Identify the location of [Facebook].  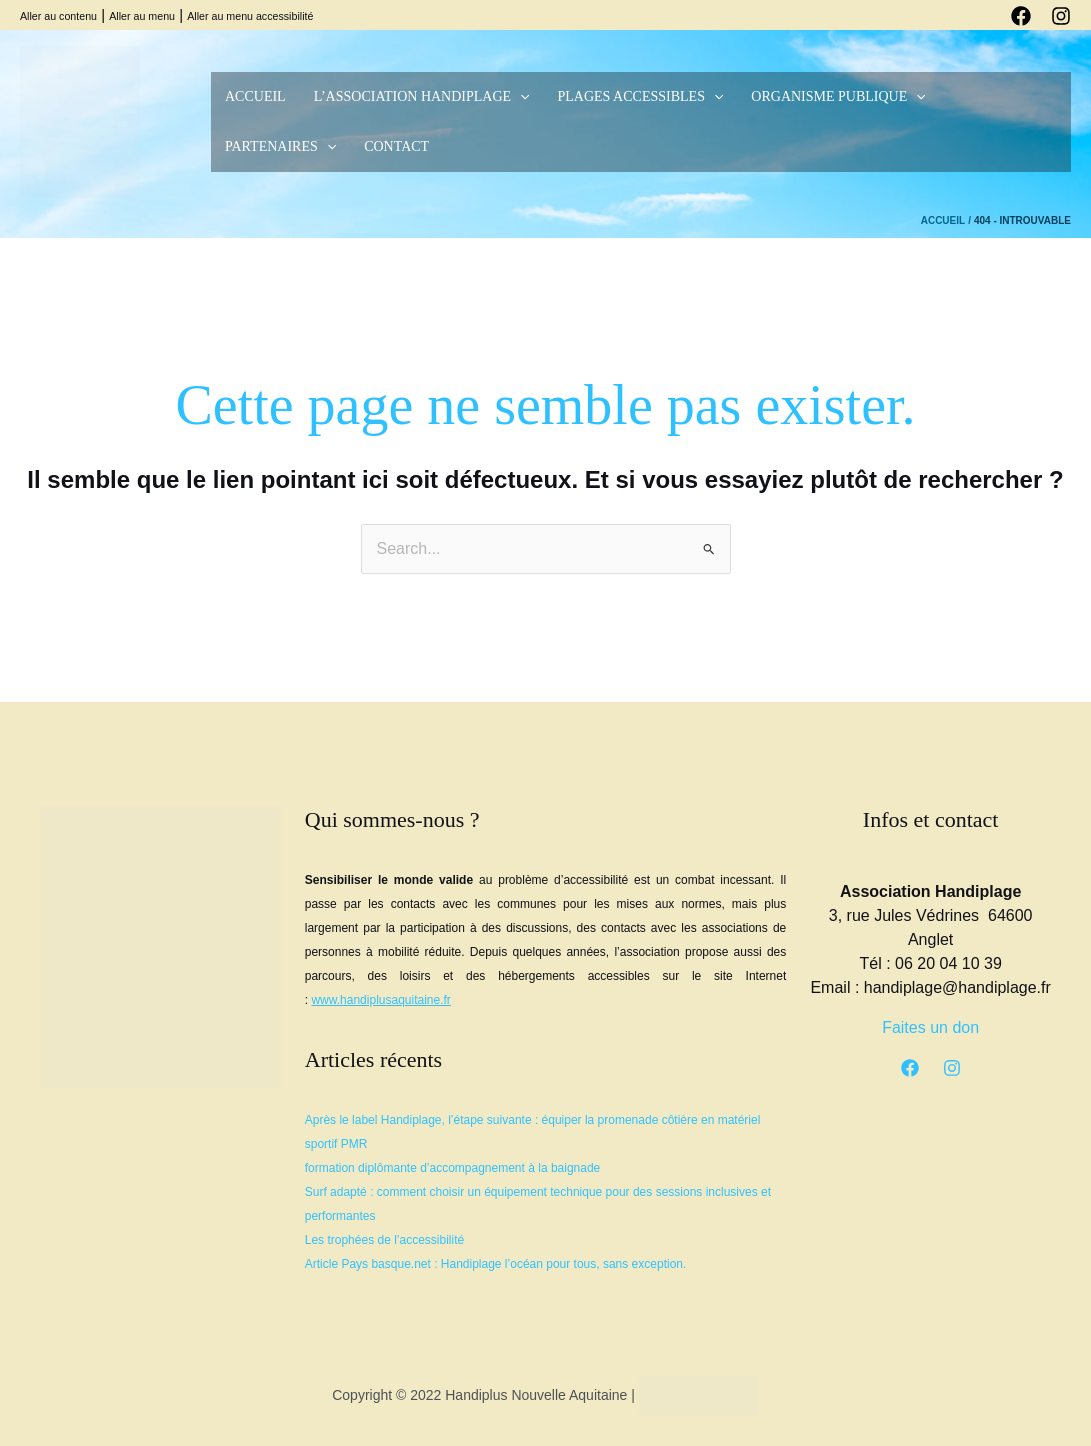
(1021, 16).